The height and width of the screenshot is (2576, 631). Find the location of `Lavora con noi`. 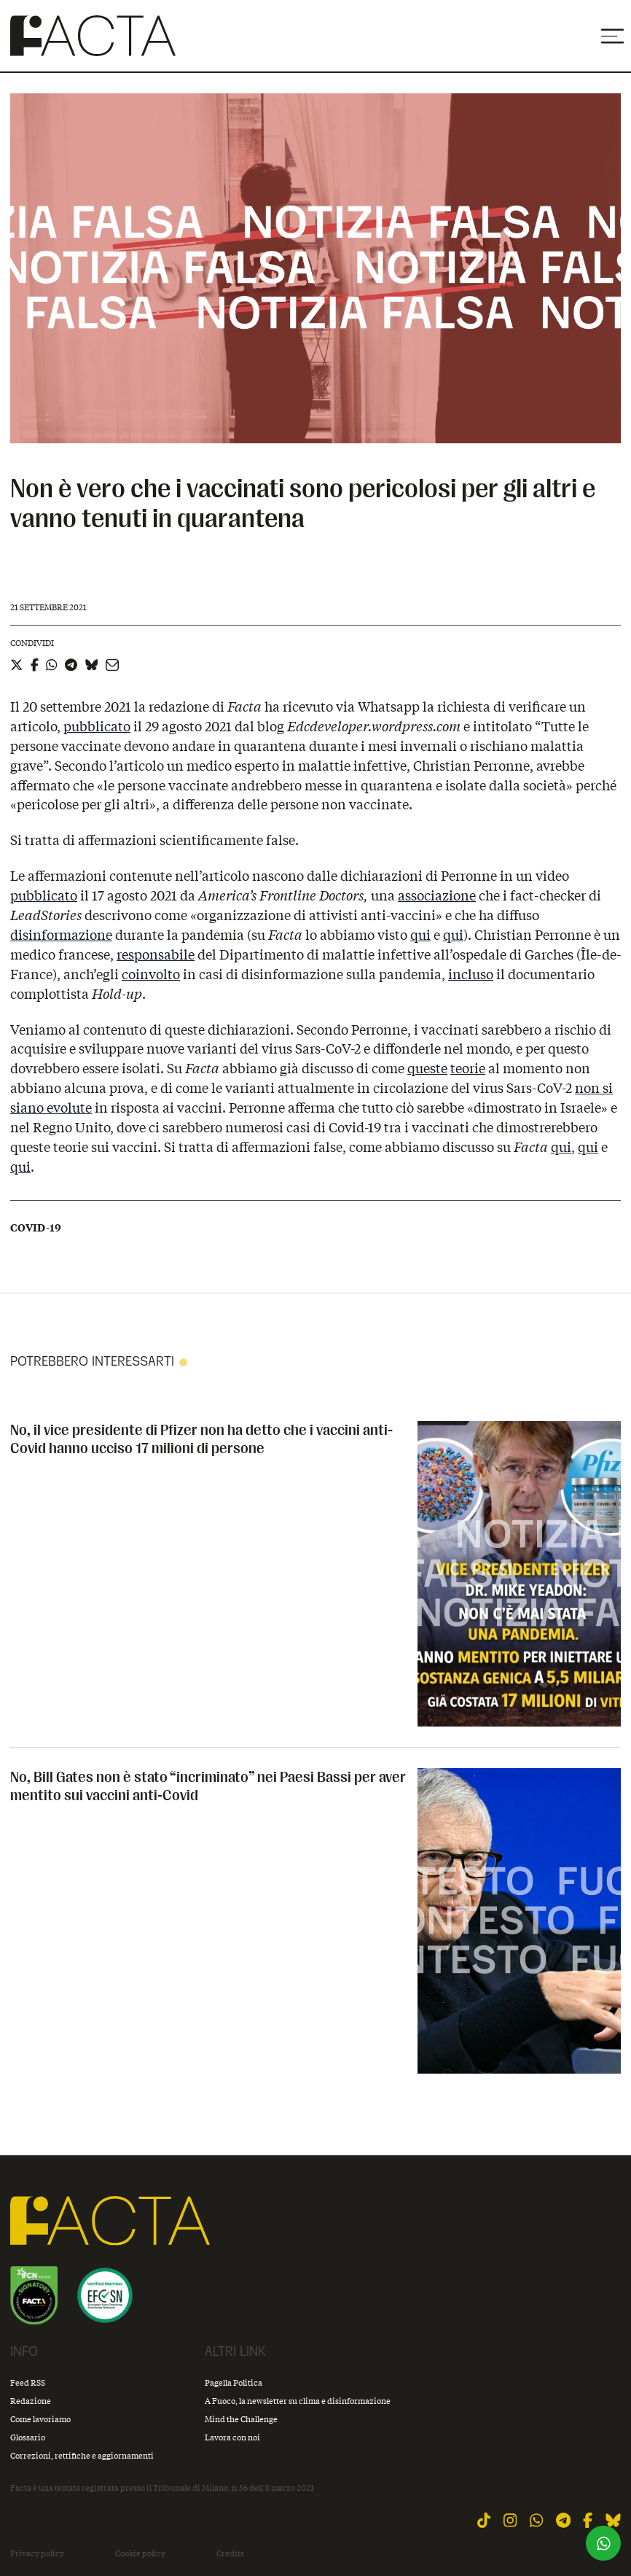

Lavora con noi is located at coordinates (232, 2437).